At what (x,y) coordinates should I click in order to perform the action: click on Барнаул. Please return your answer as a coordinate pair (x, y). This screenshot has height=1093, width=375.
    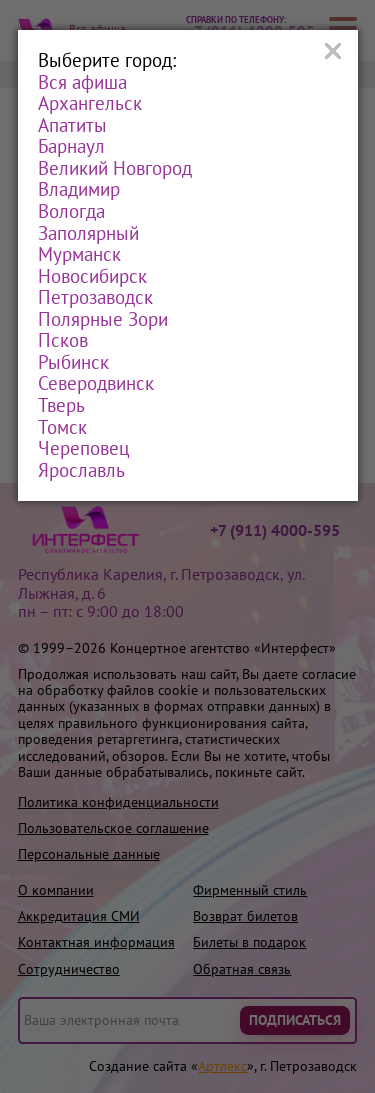
    Looking at the image, I should click on (71, 147).